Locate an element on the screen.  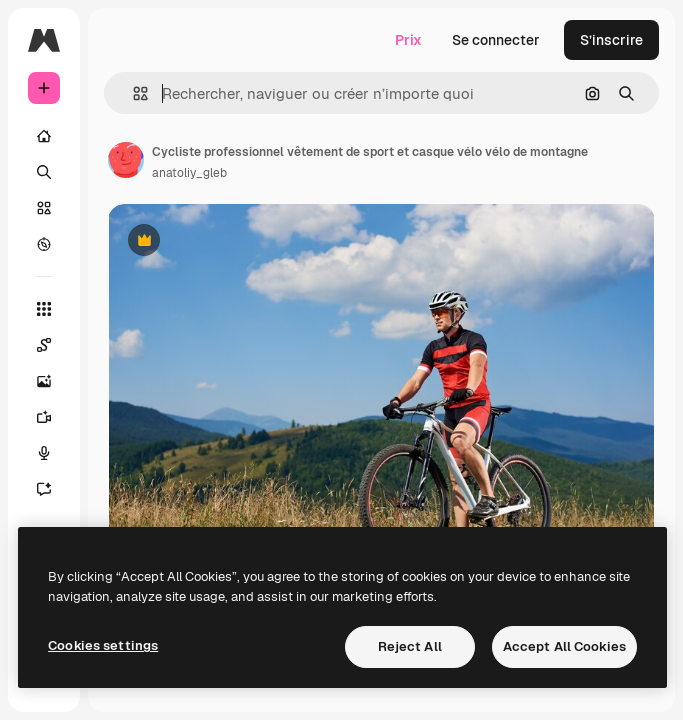
Cookies settings [Cookies settings, Opens the preference center dialog] is located at coordinates (103, 645).